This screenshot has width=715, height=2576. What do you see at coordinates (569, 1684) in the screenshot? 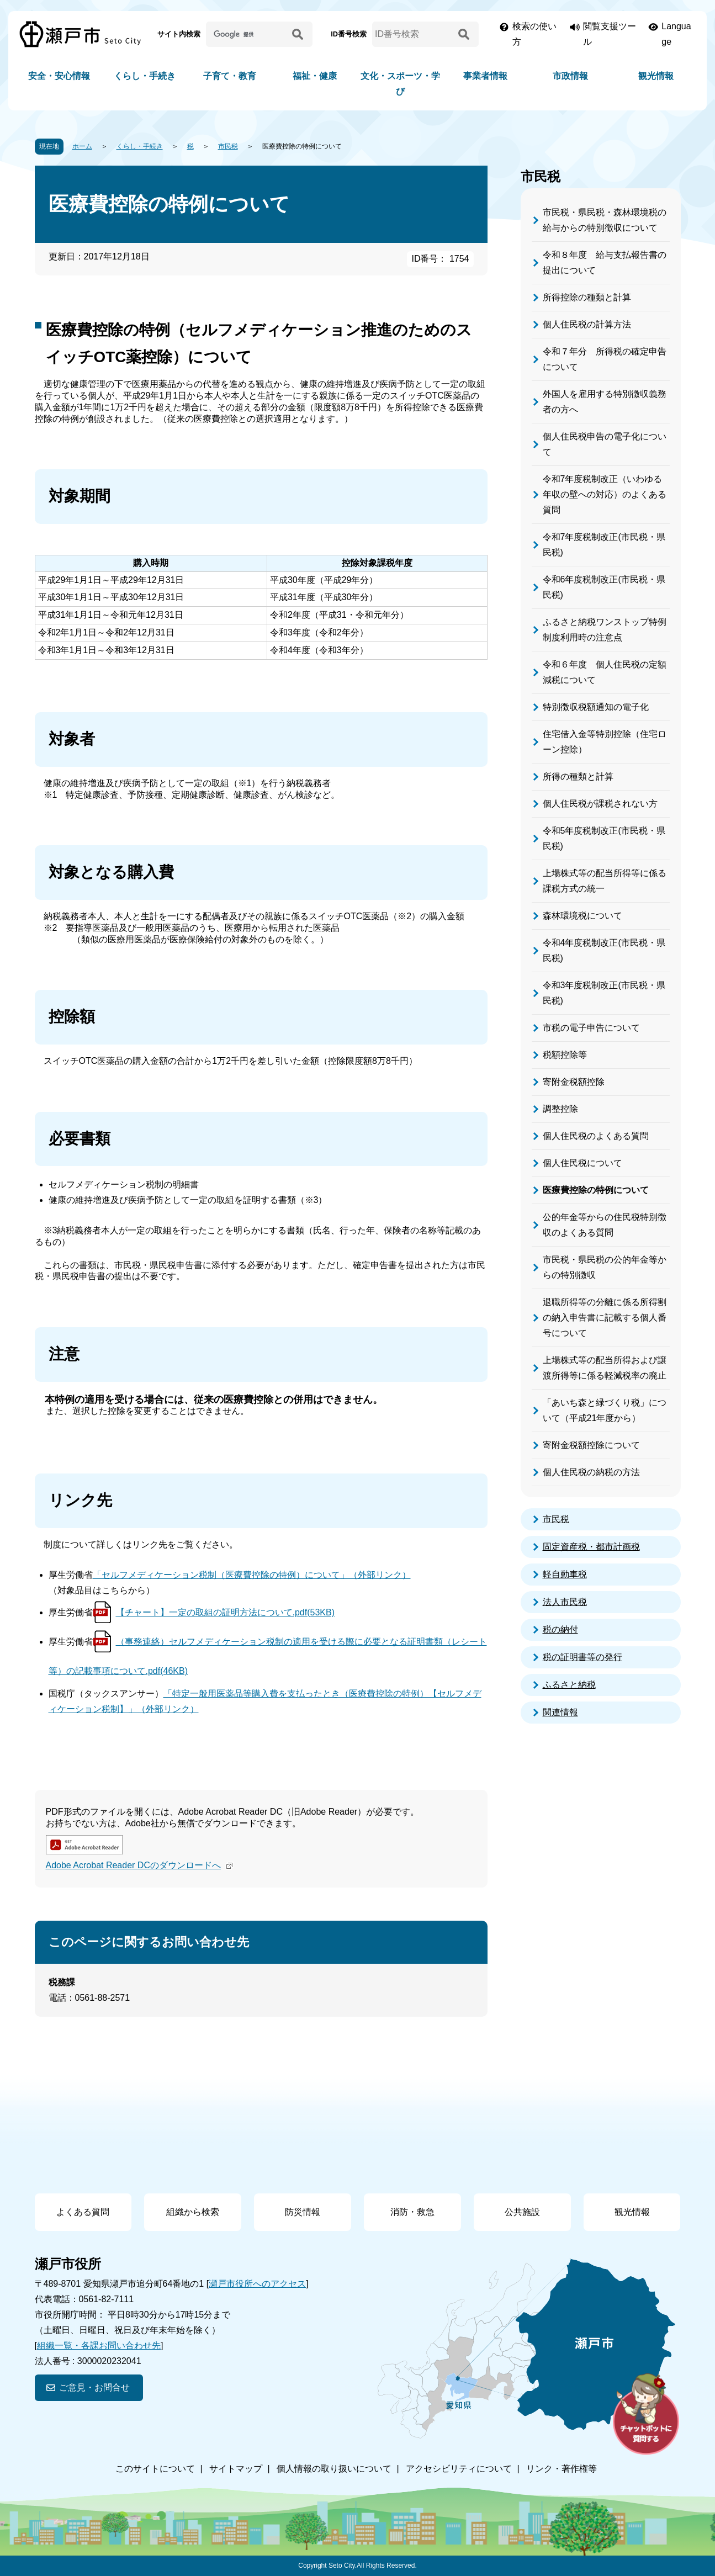
I see `ふるさと納税` at bounding box center [569, 1684].